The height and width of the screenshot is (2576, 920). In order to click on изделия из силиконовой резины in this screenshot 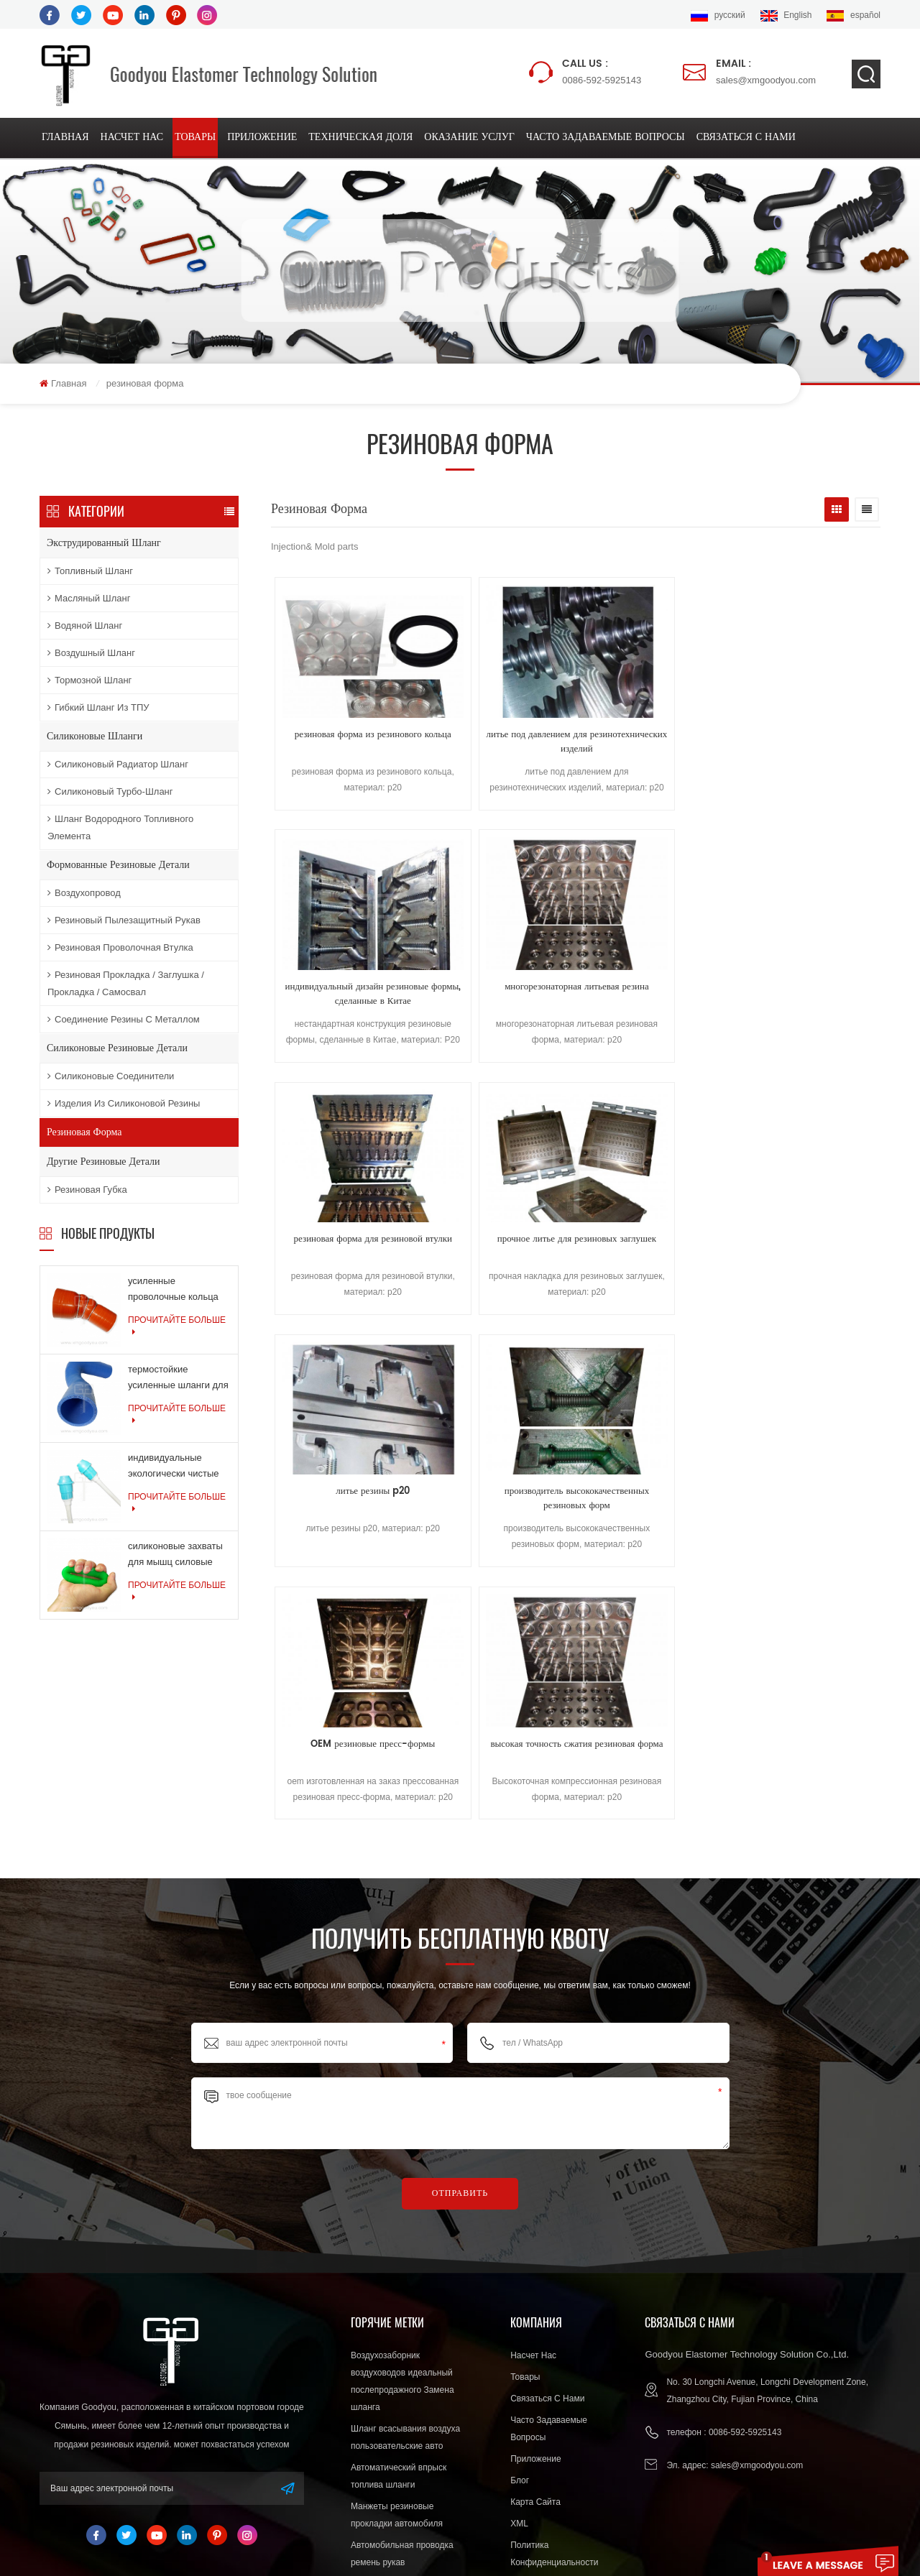, I will do `click(123, 1104)`.